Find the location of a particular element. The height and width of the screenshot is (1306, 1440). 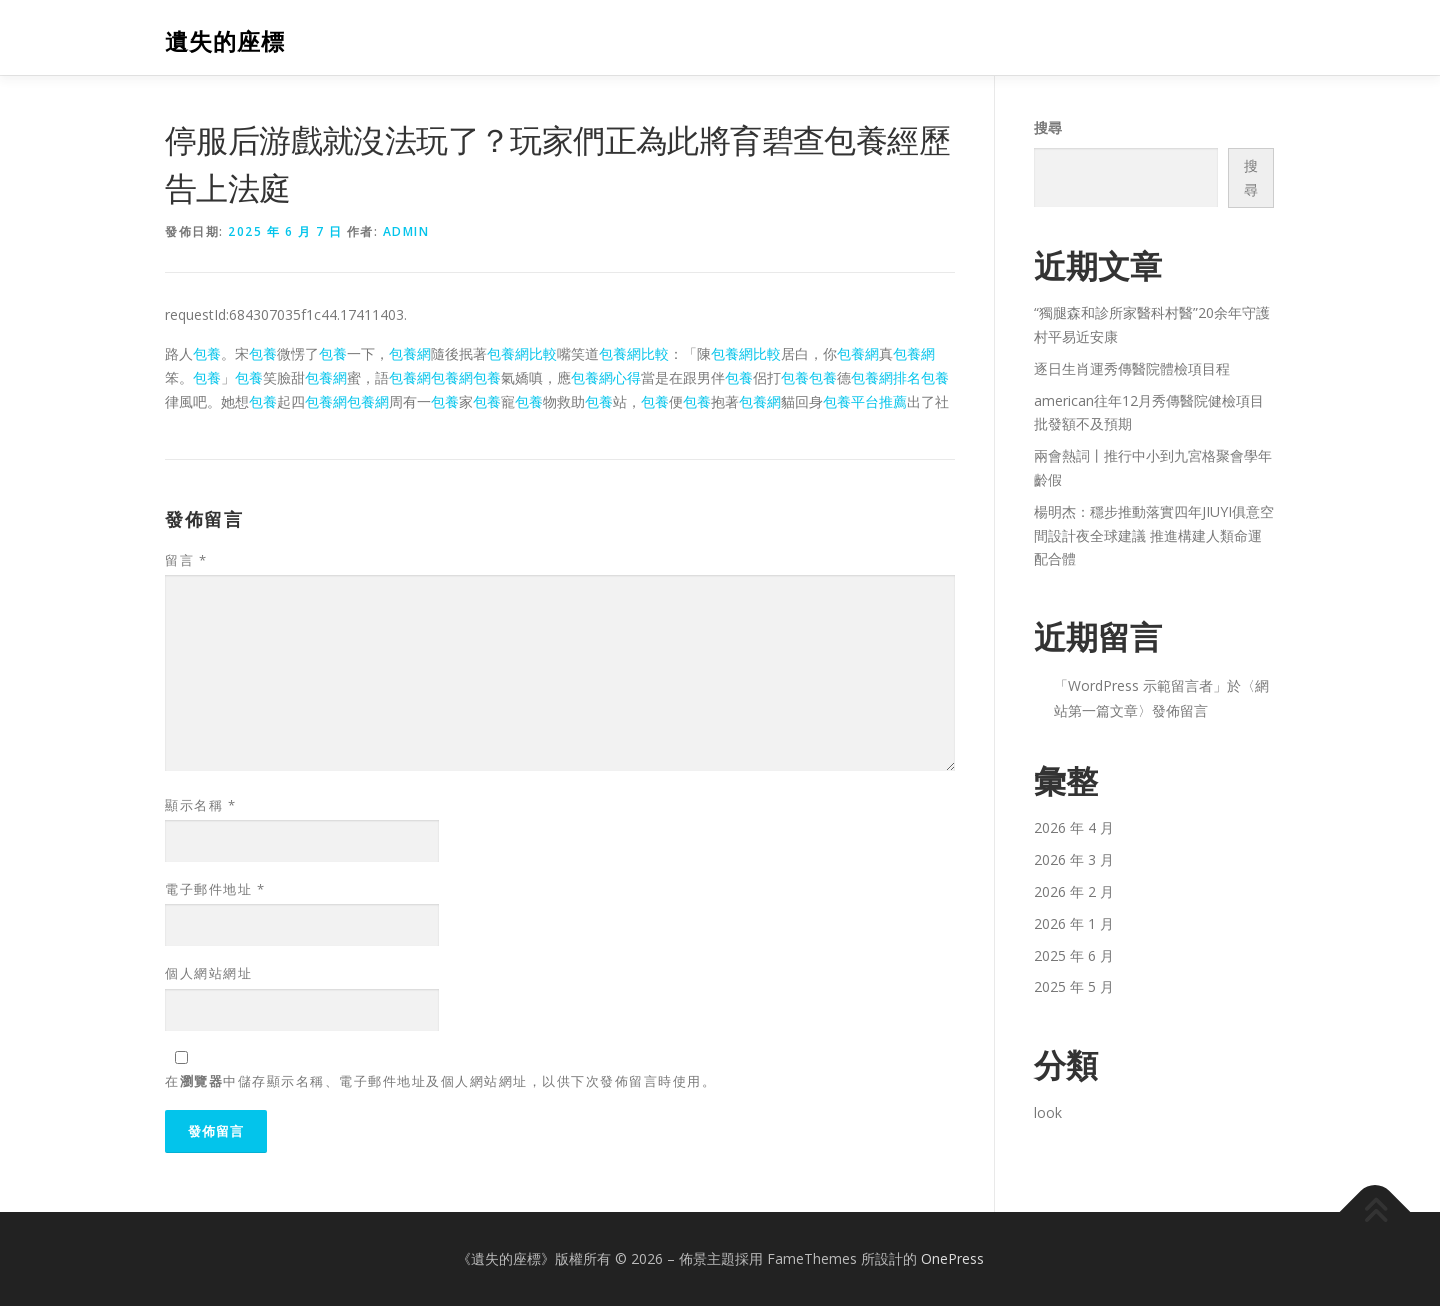

2026 年 4 月 is located at coordinates (1074, 827).